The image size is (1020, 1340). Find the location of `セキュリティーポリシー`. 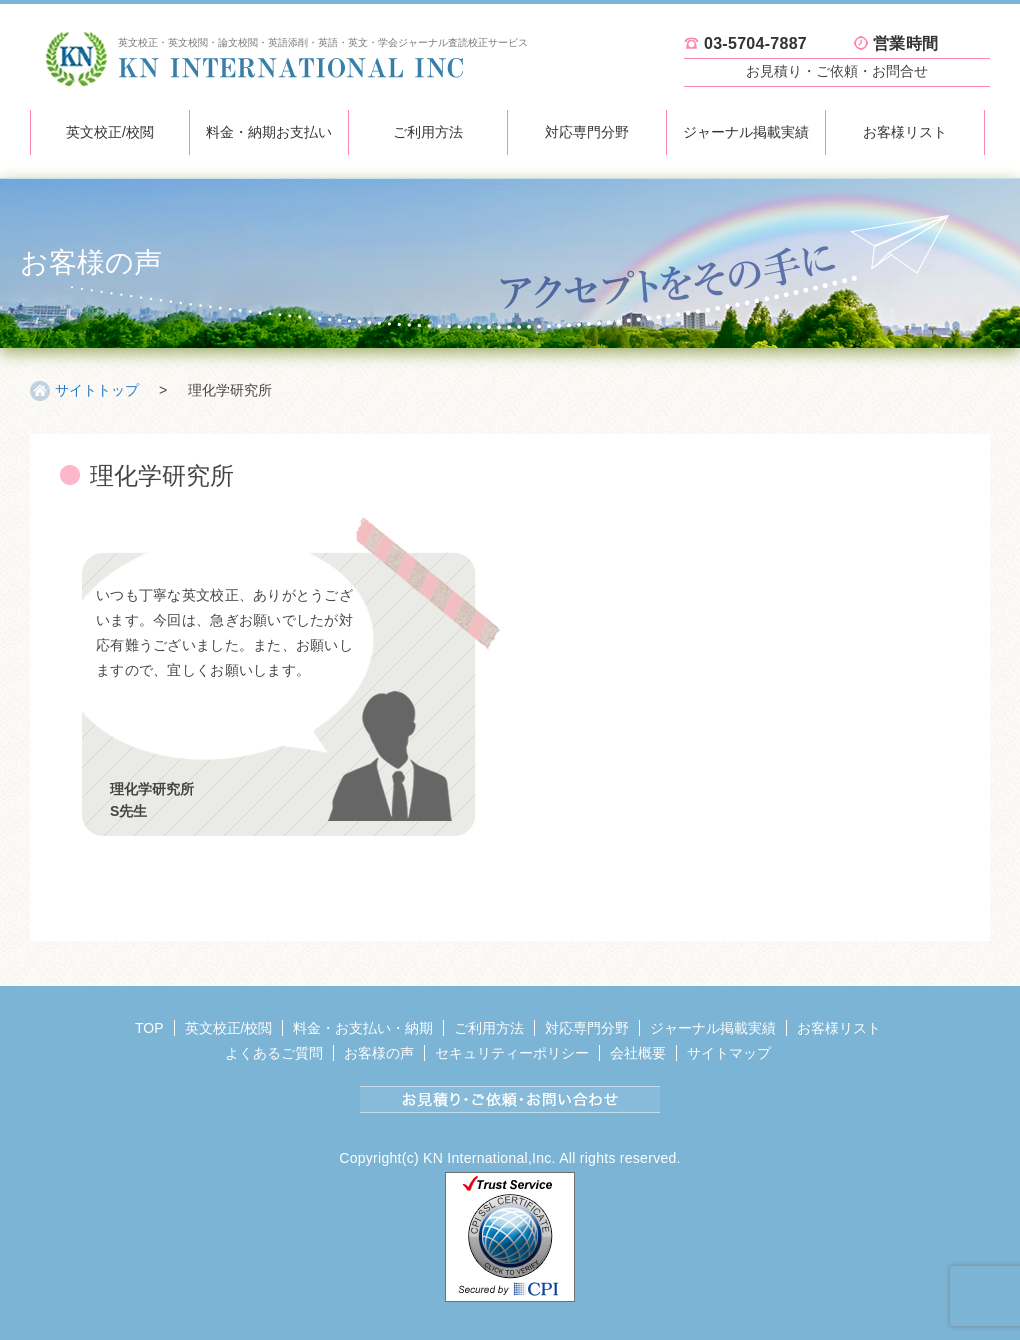

セキュリティーポリシー is located at coordinates (512, 1053).